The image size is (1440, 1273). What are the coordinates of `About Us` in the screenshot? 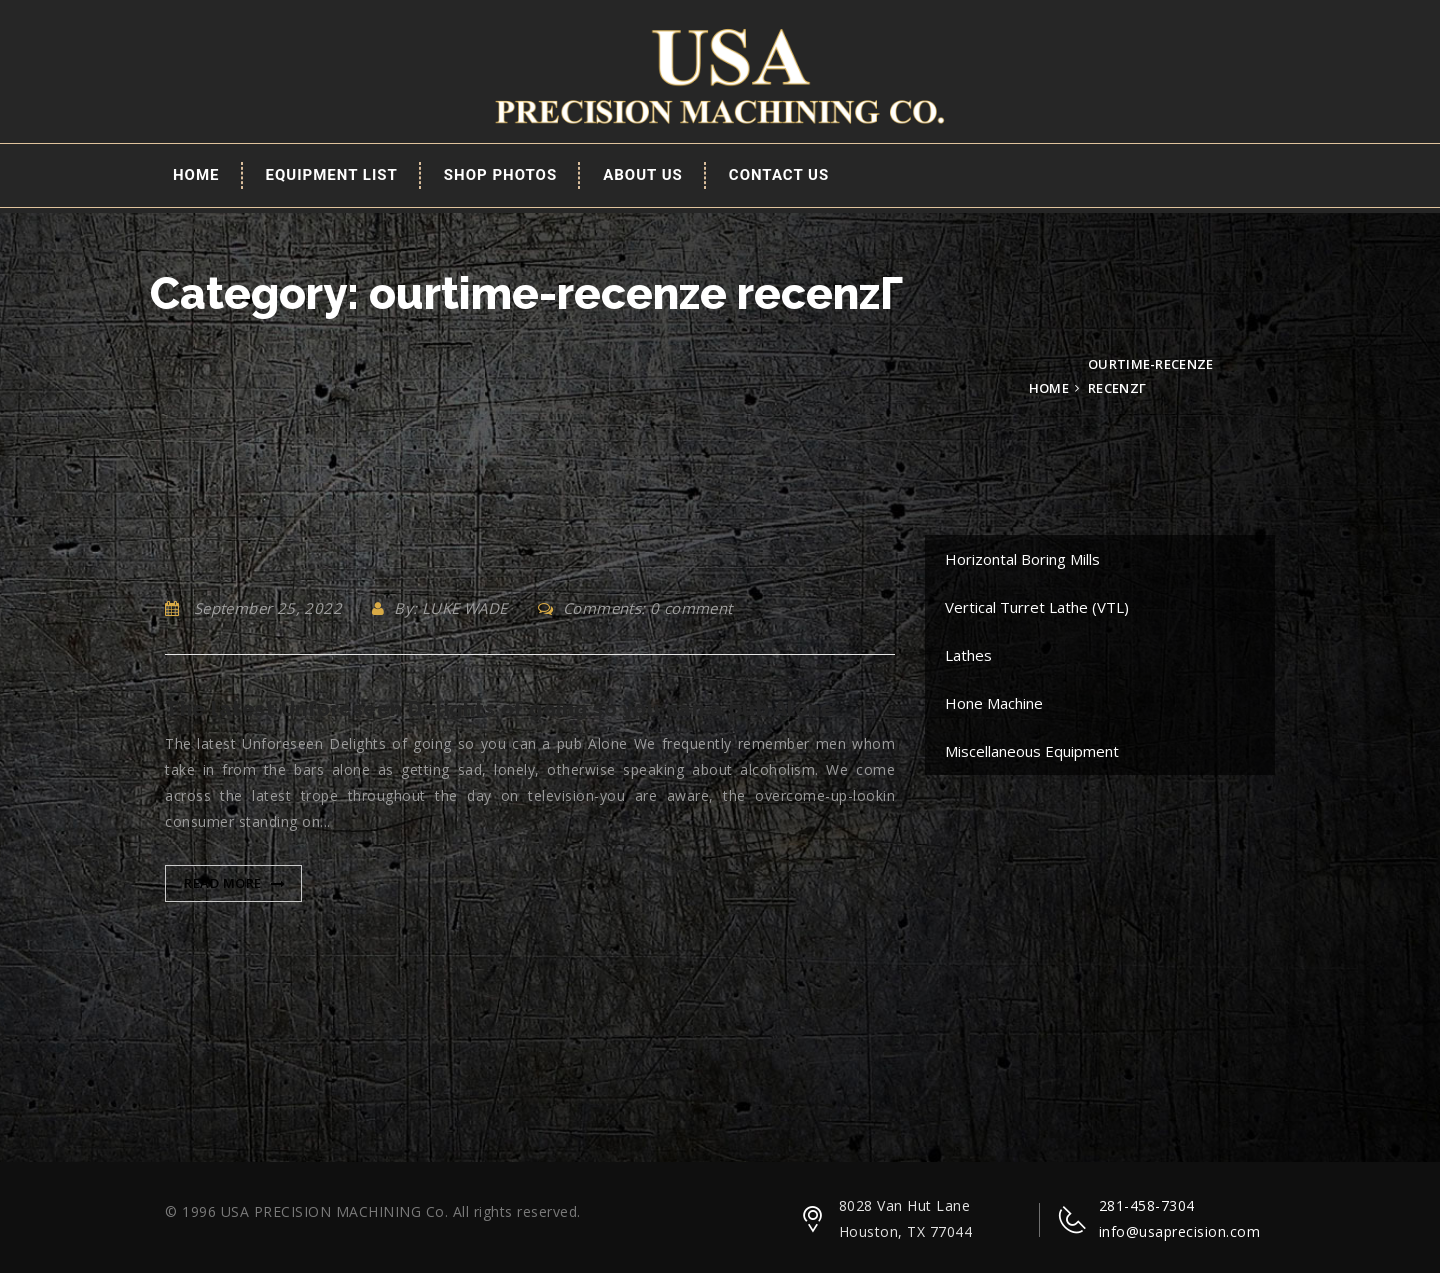 It's located at (643, 175).